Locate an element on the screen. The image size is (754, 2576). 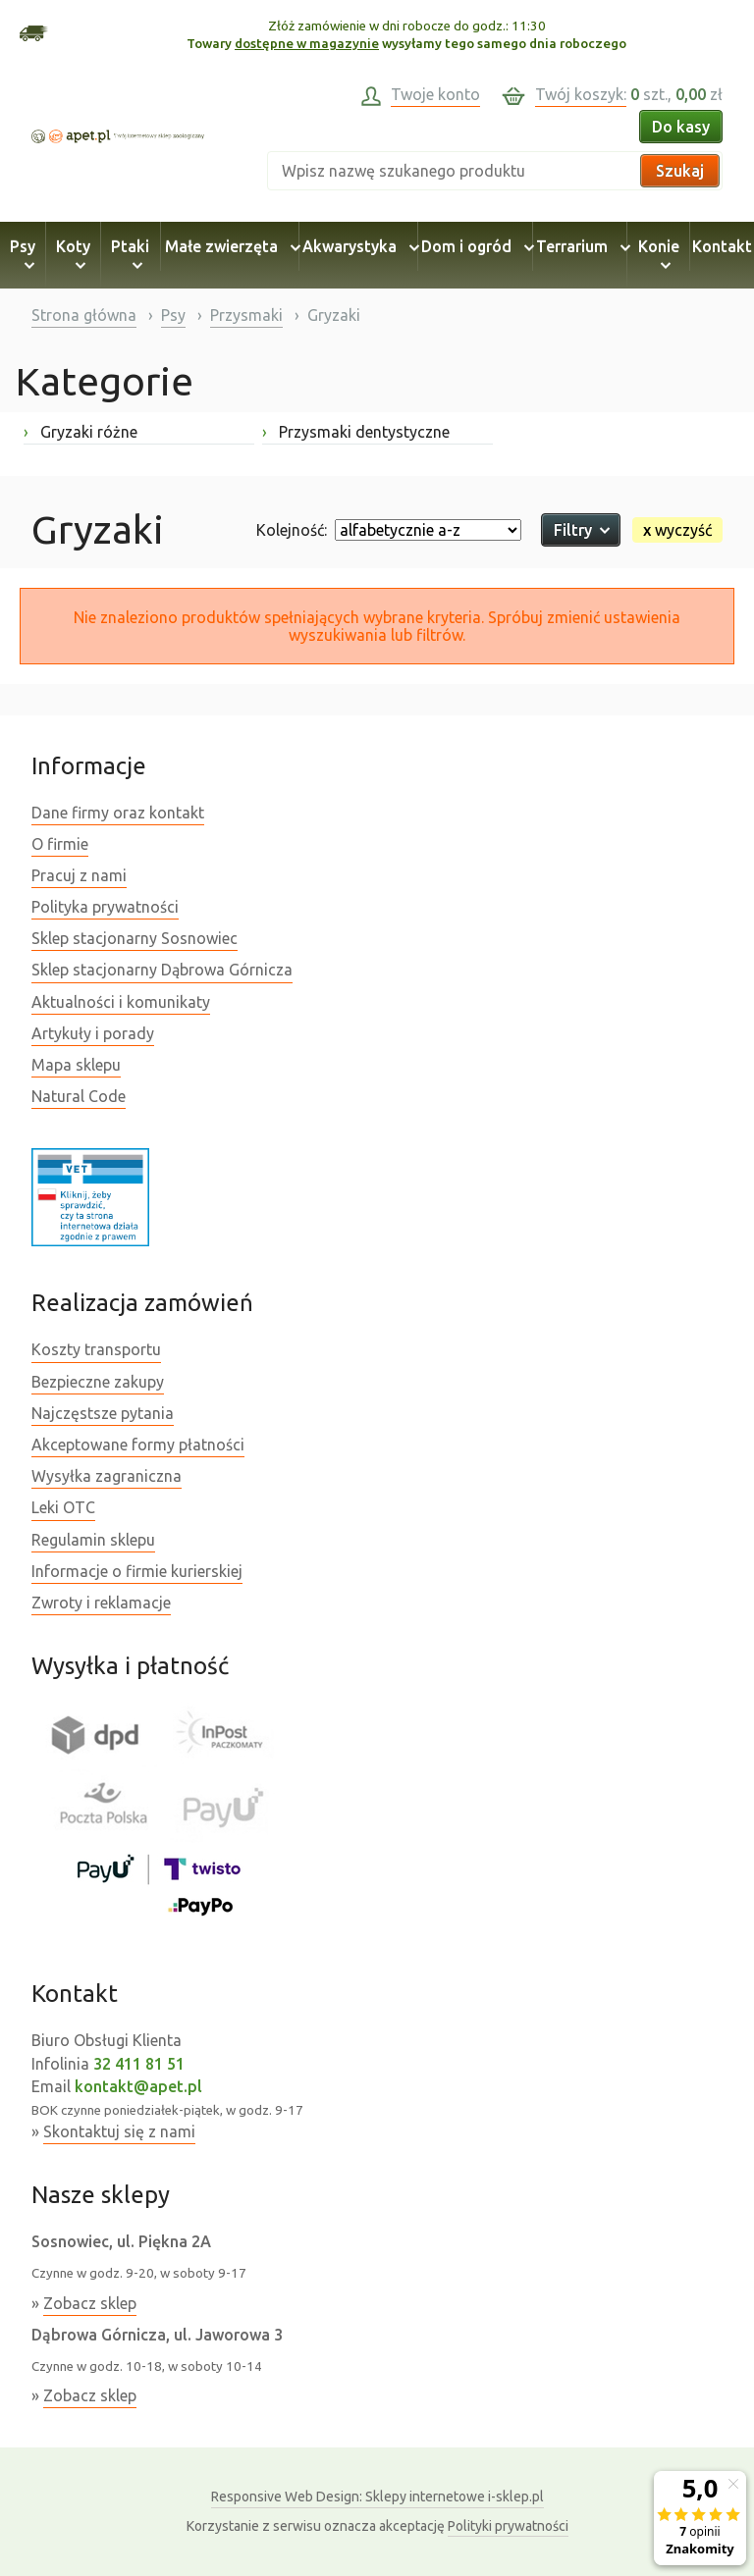
Wysyłka zagraniczna is located at coordinates (106, 1476).